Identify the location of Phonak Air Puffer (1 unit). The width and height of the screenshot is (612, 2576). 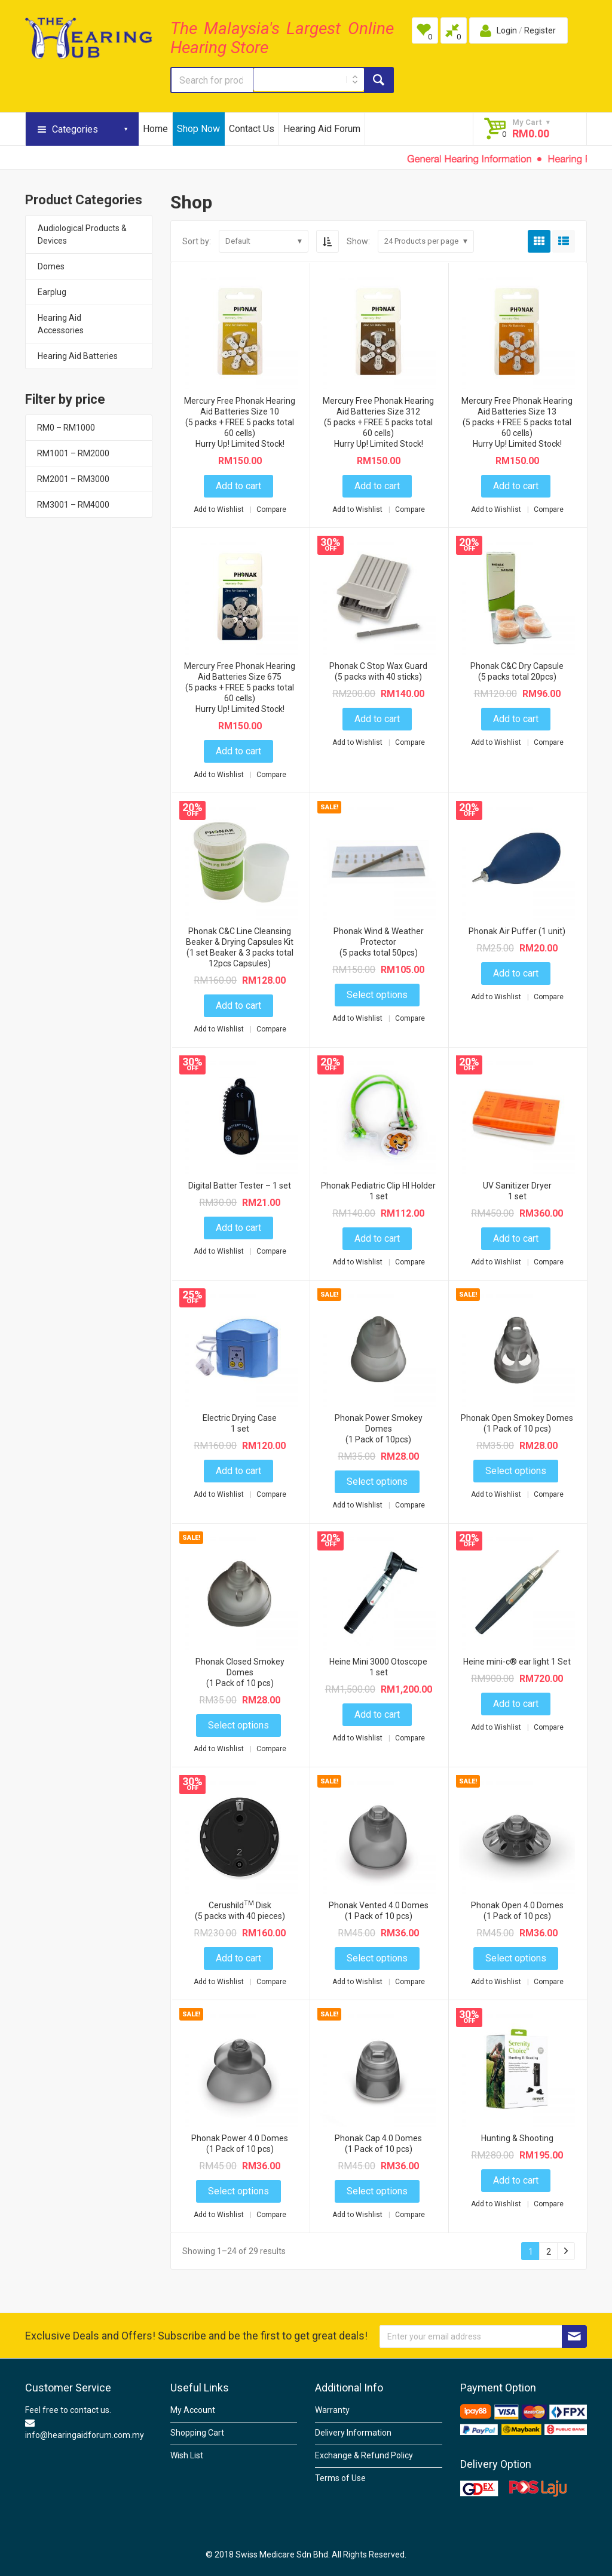
(517, 931).